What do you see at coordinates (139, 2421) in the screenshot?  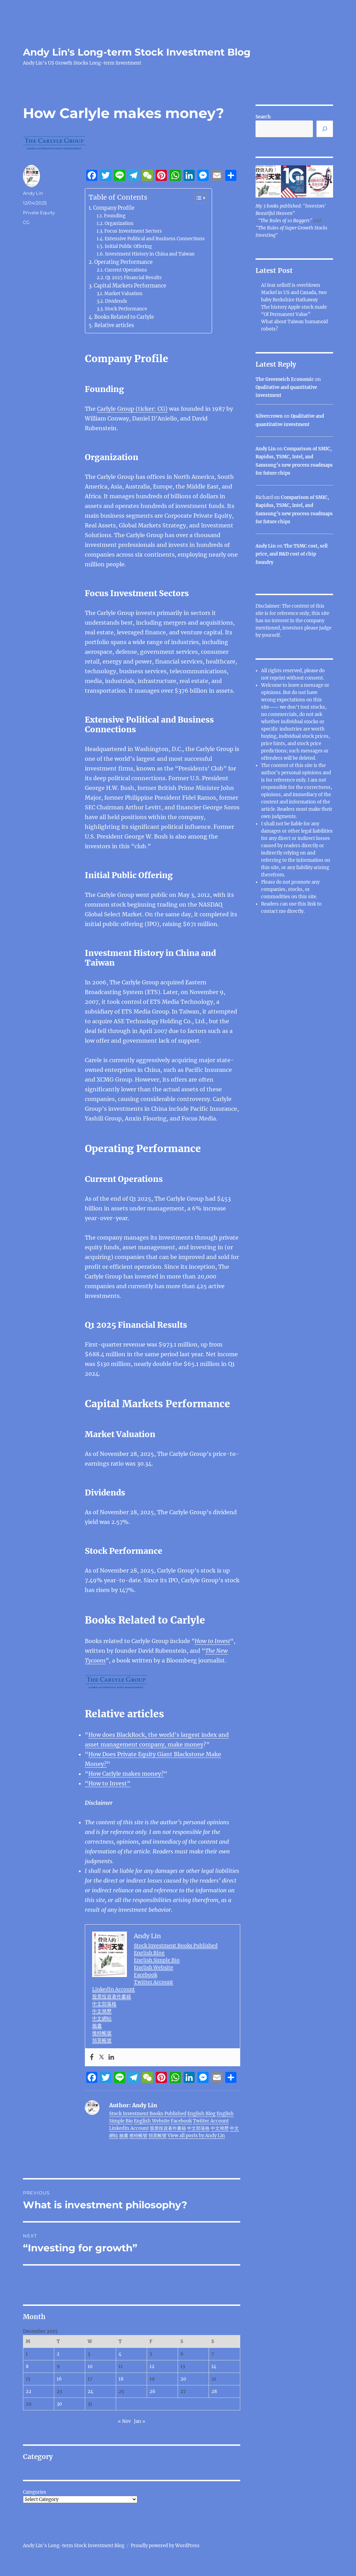 I see `Jan »` at bounding box center [139, 2421].